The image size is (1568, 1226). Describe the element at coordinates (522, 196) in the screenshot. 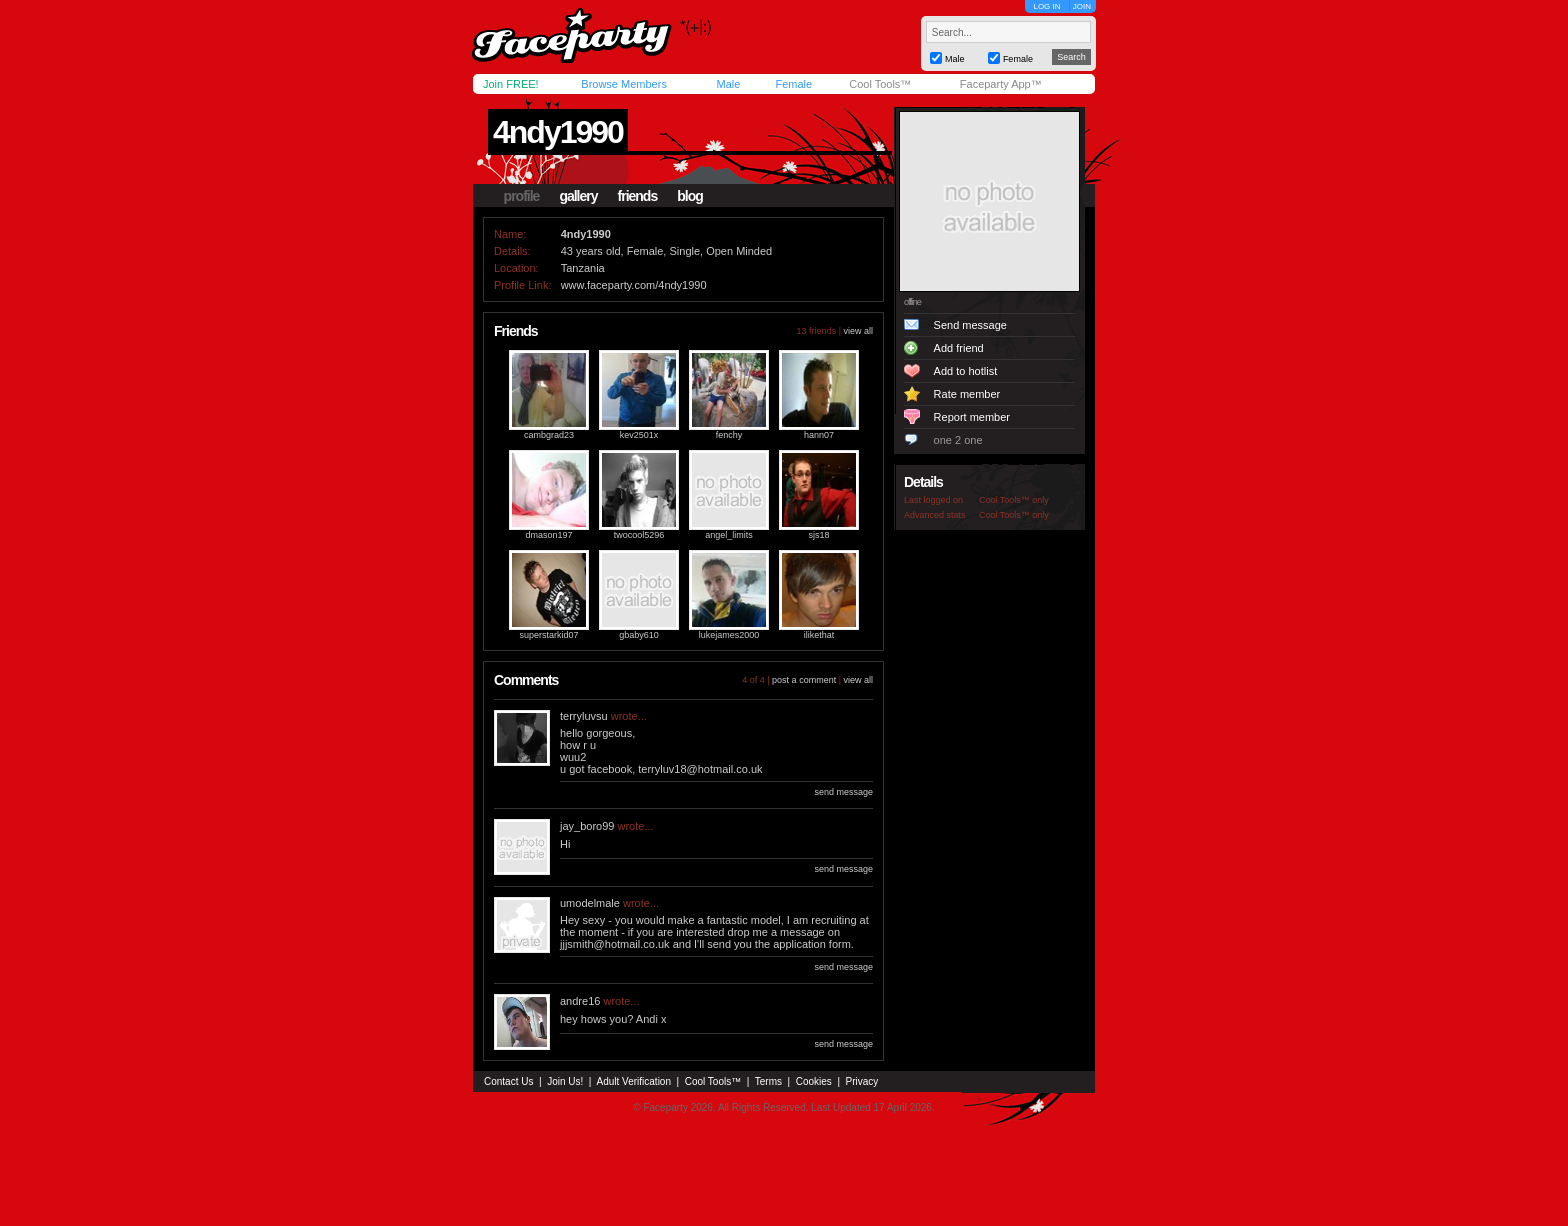

I see `profile` at that location.